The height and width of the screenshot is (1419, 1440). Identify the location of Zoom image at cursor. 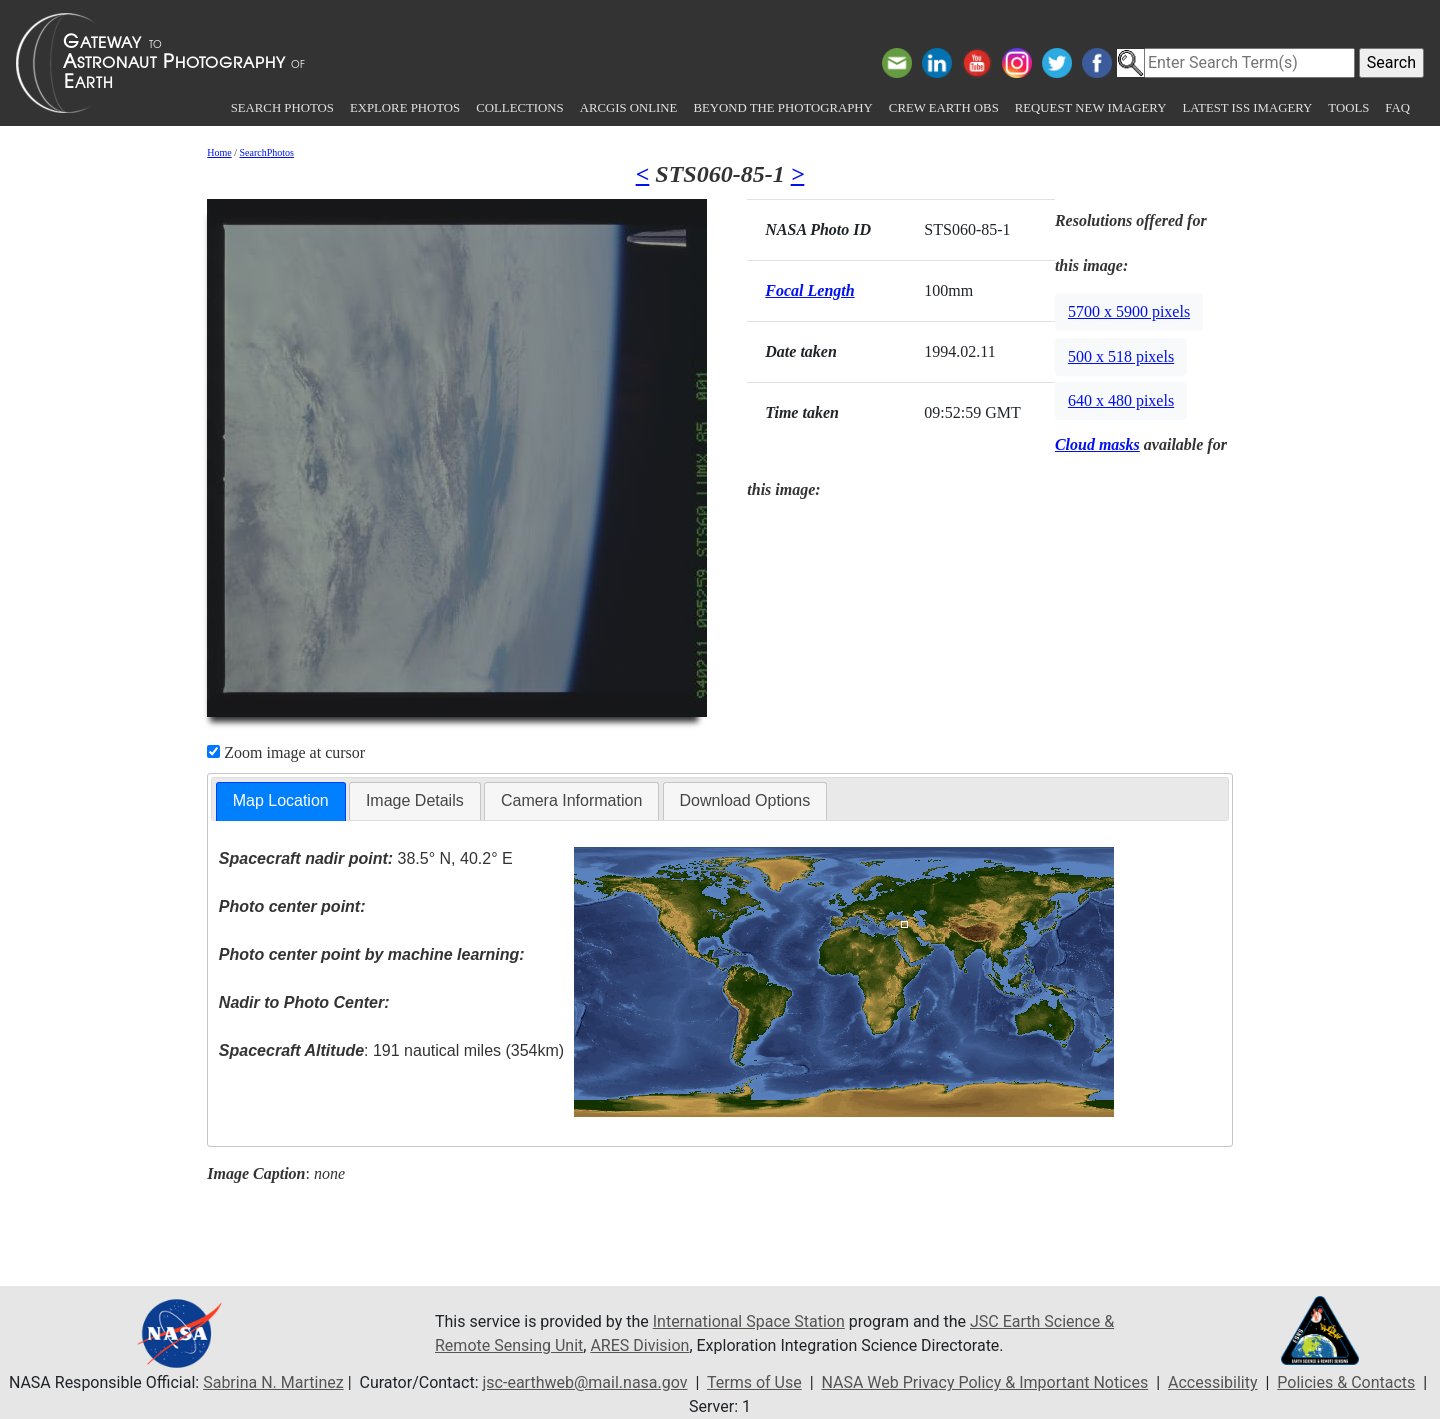
(286, 752).